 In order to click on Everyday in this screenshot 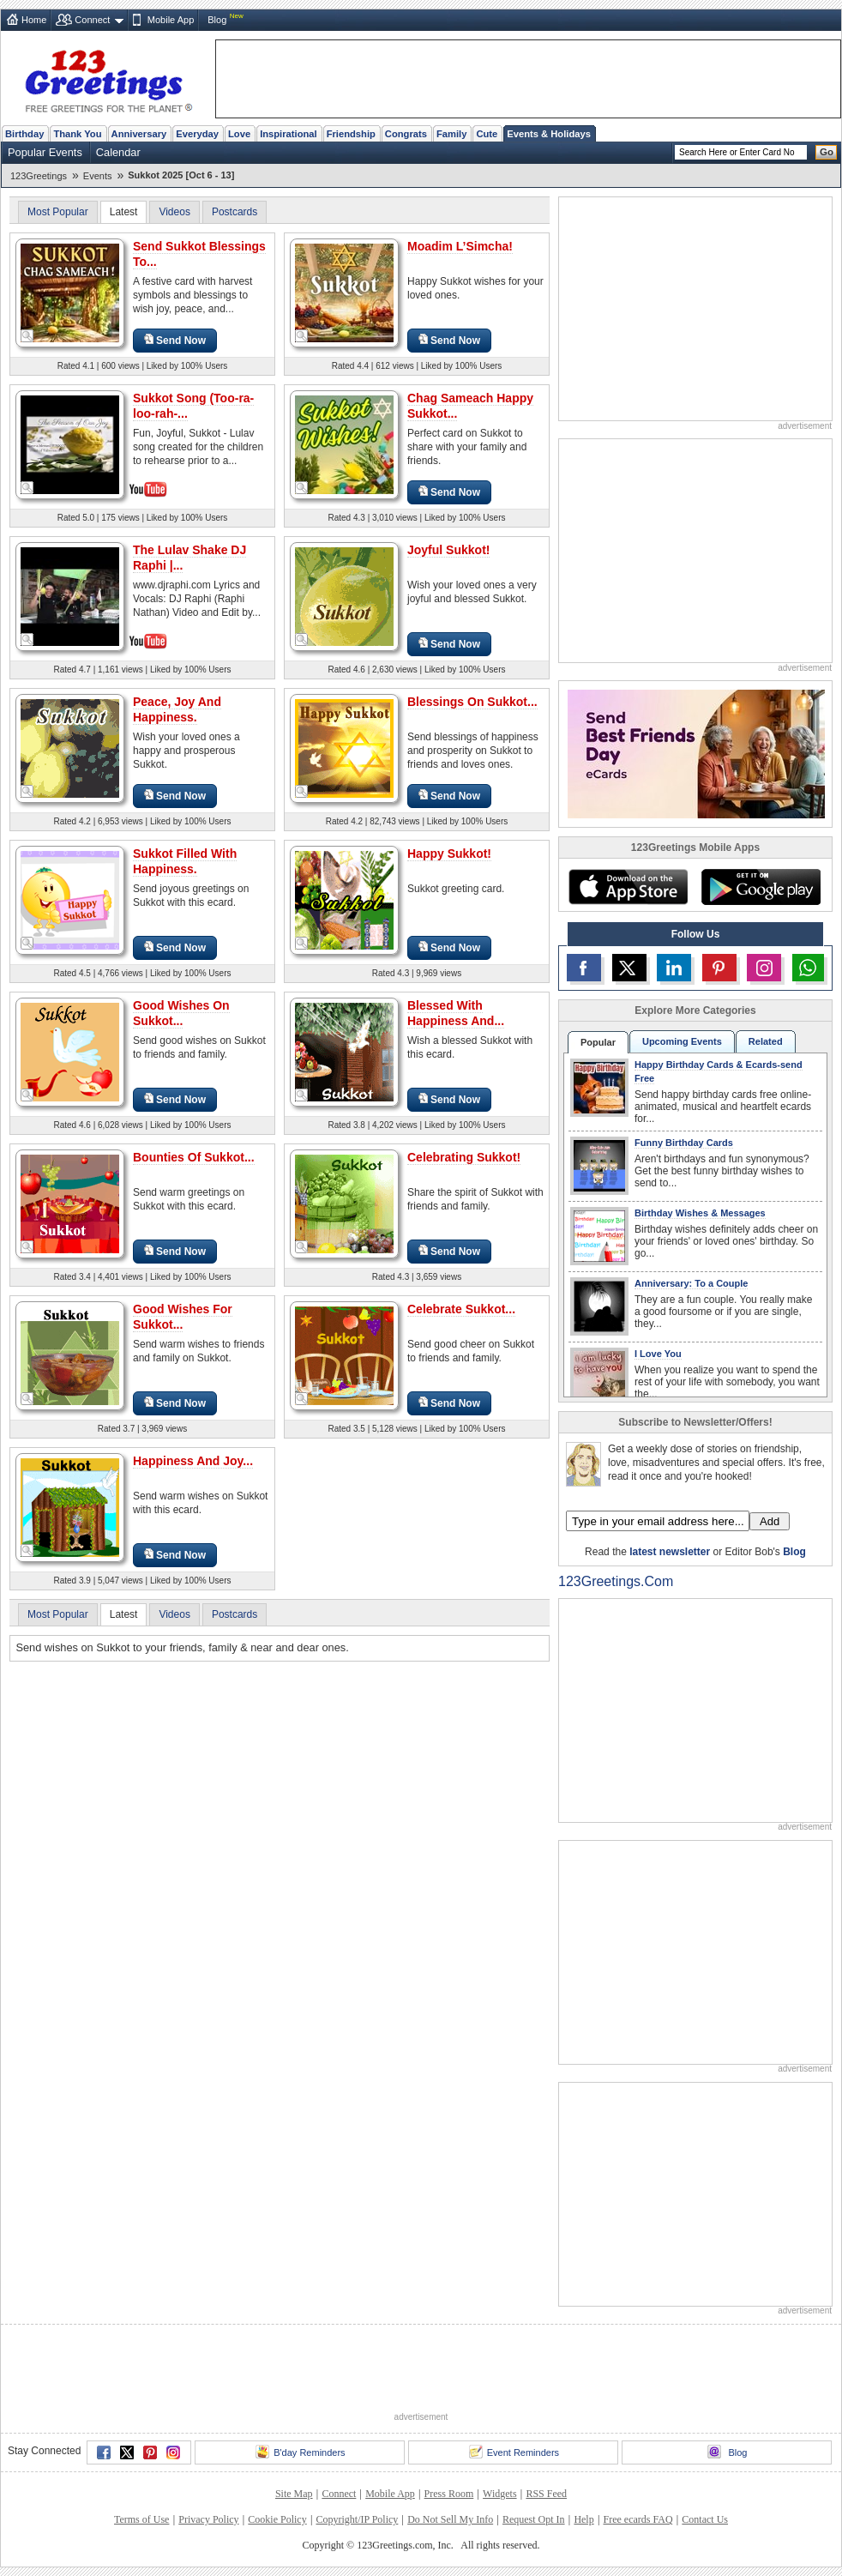, I will do `click(197, 134)`.